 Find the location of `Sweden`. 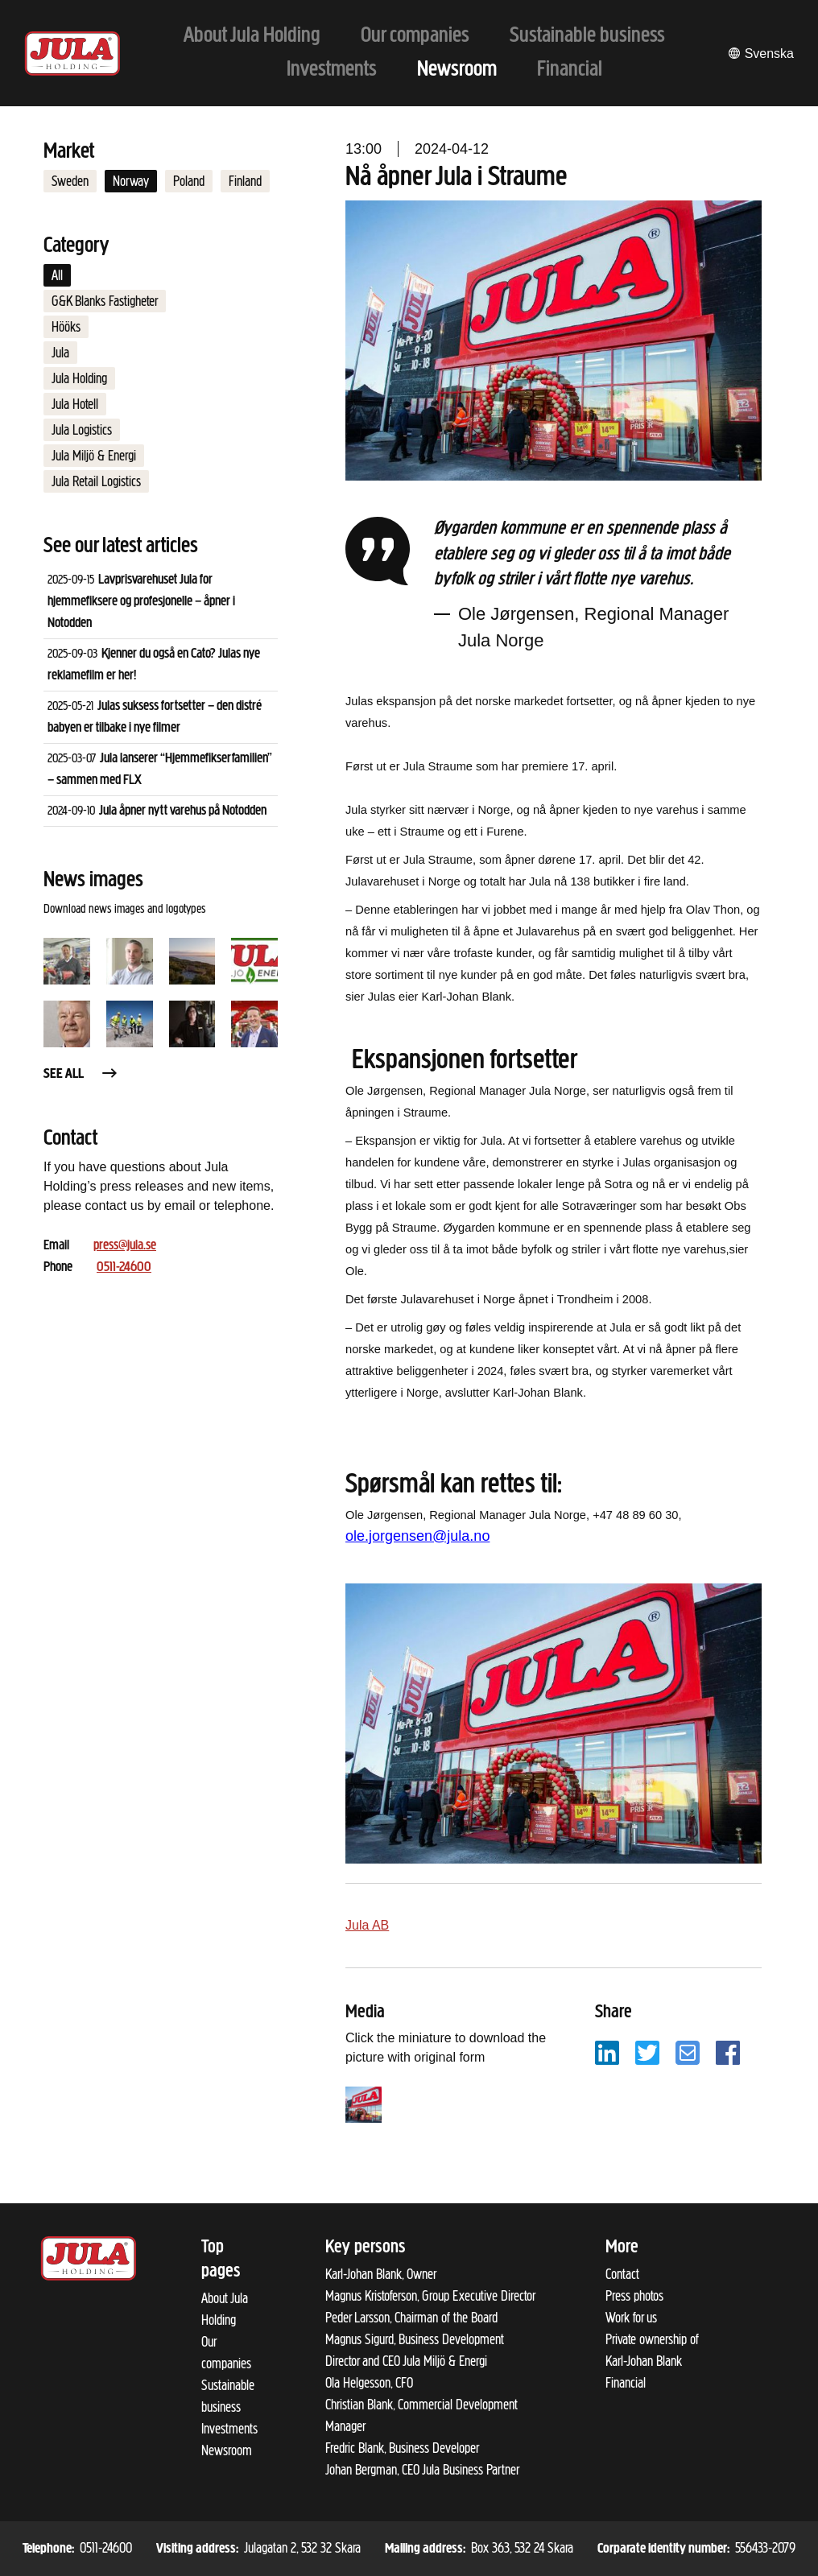

Sweden is located at coordinates (70, 181).